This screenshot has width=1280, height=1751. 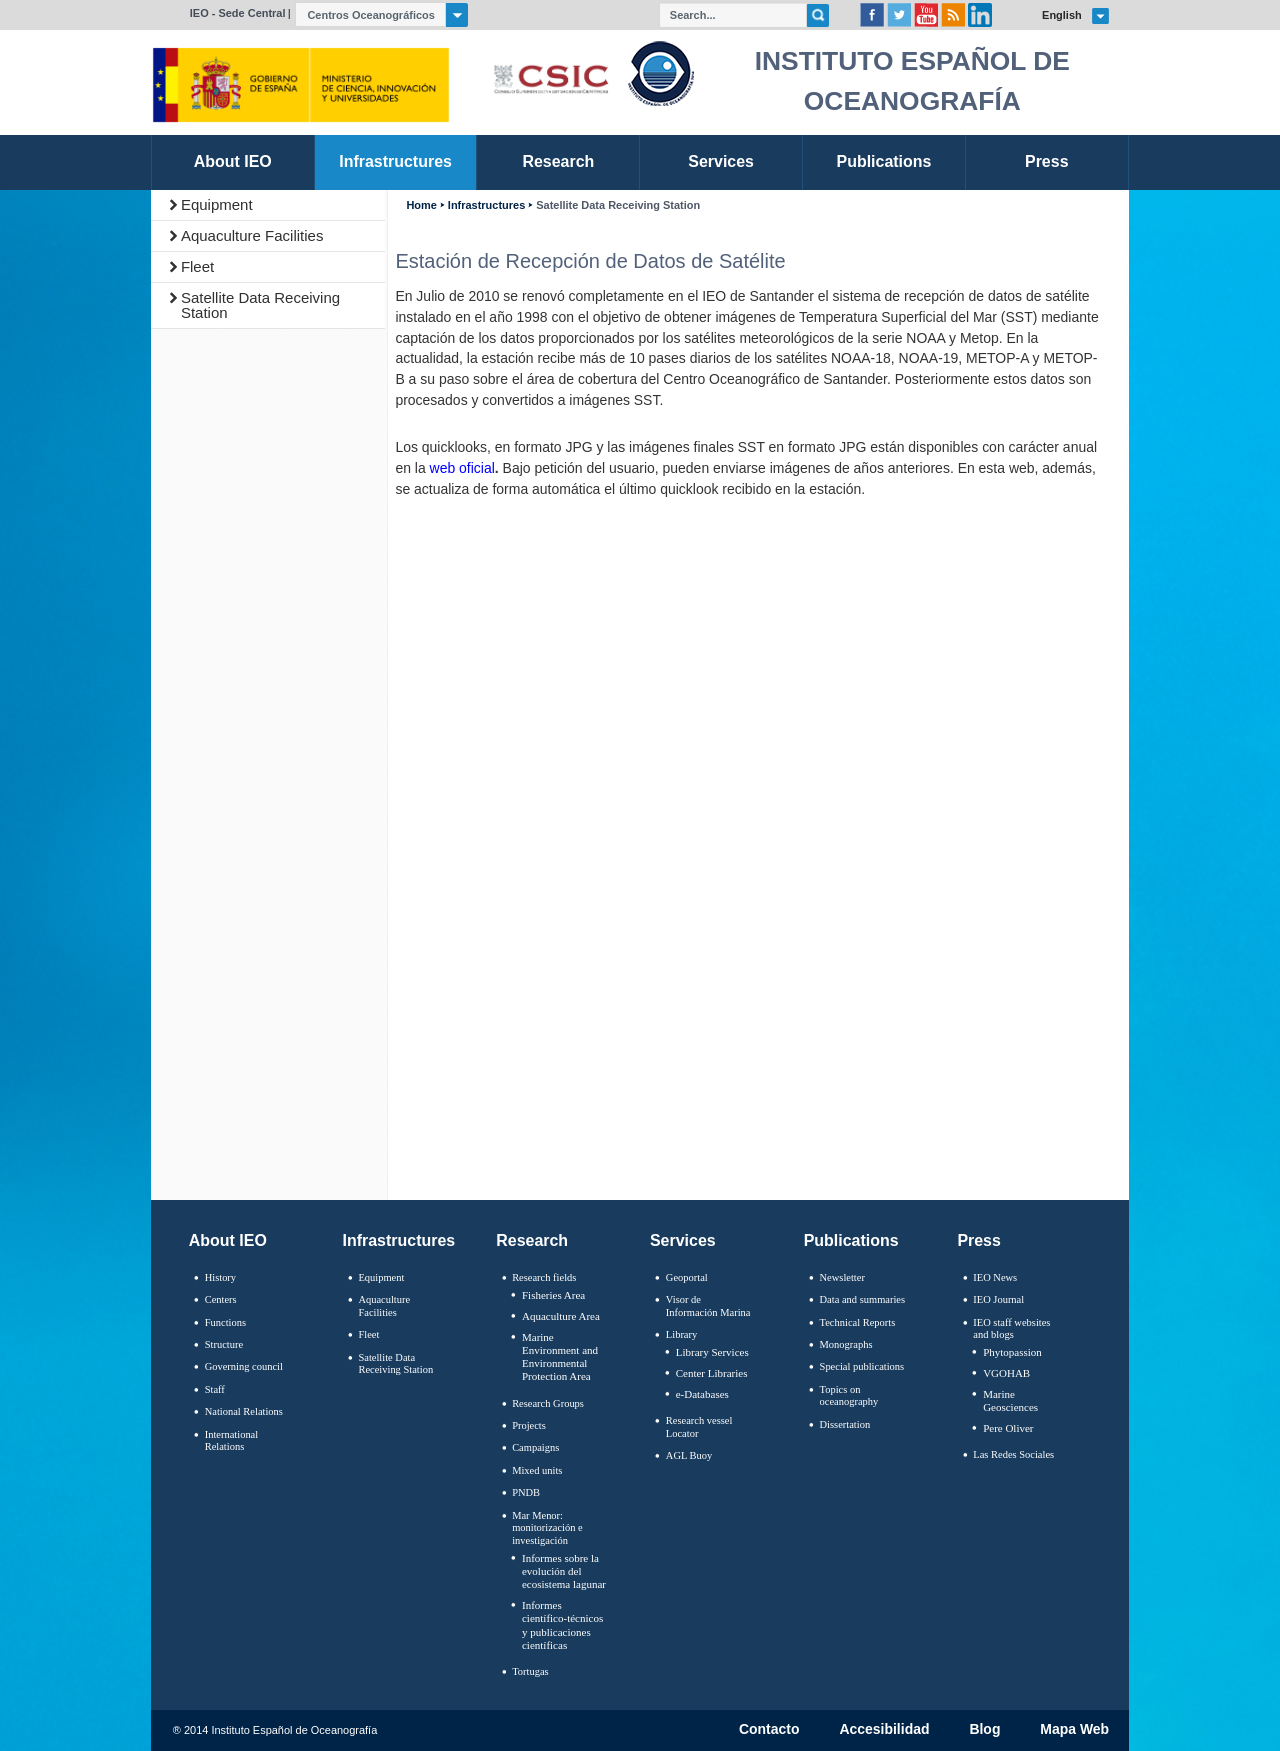 I want to click on Tortugas, so click(x=530, y=1671).